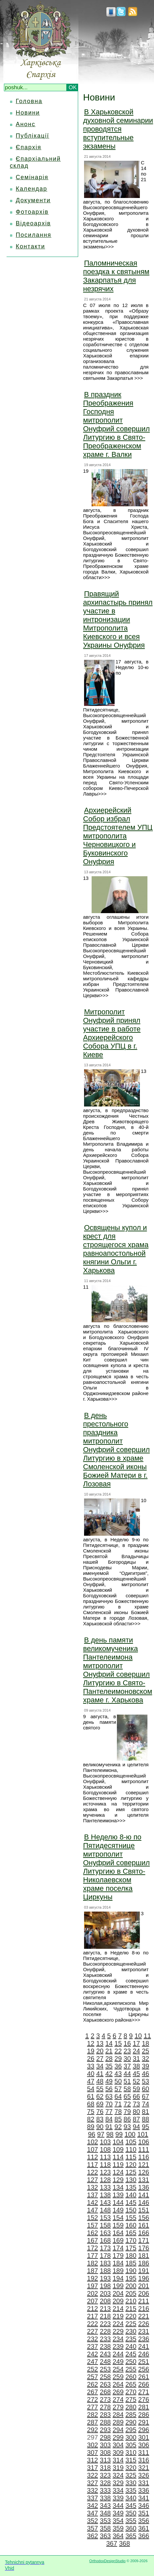 The width and height of the screenshot is (154, 2576). What do you see at coordinates (130, 2520) in the screenshot?
I see `355` at bounding box center [130, 2520].